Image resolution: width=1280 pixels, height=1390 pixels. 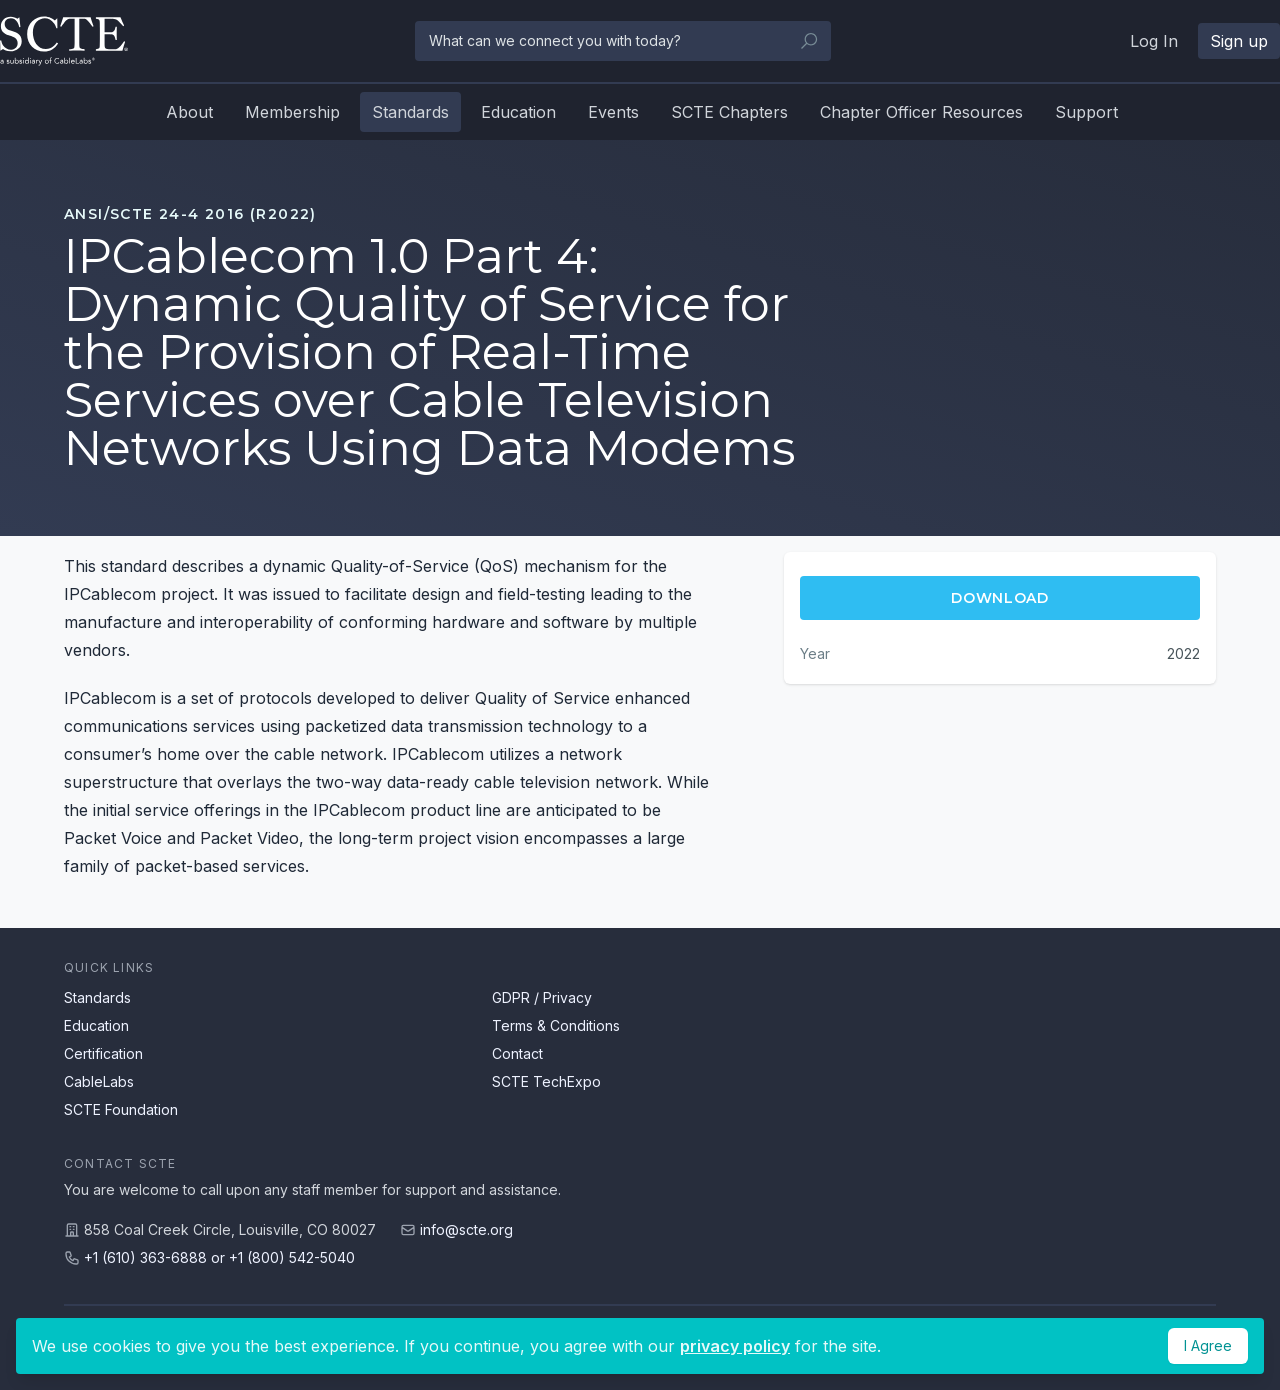 I want to click on SCTE TechExpo, so click(x=546, y=1081).